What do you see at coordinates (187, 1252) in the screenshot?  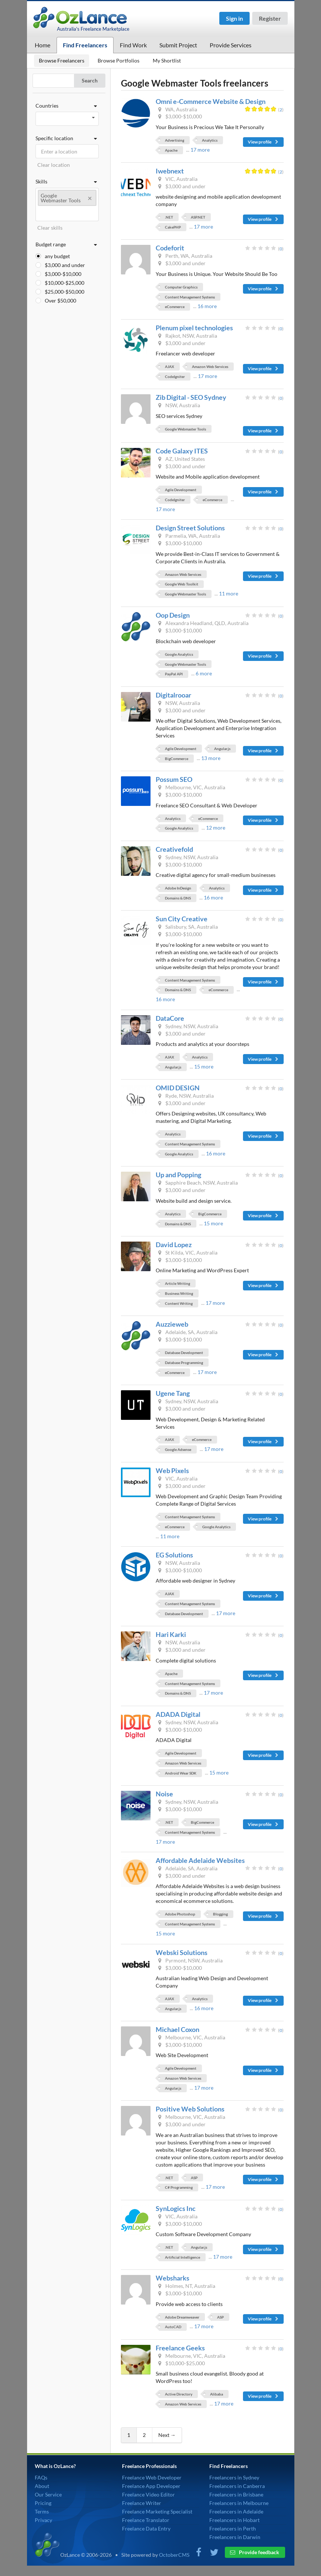 I see `St Kilda, VIC, Australia` at bounding box center [187, 1252].